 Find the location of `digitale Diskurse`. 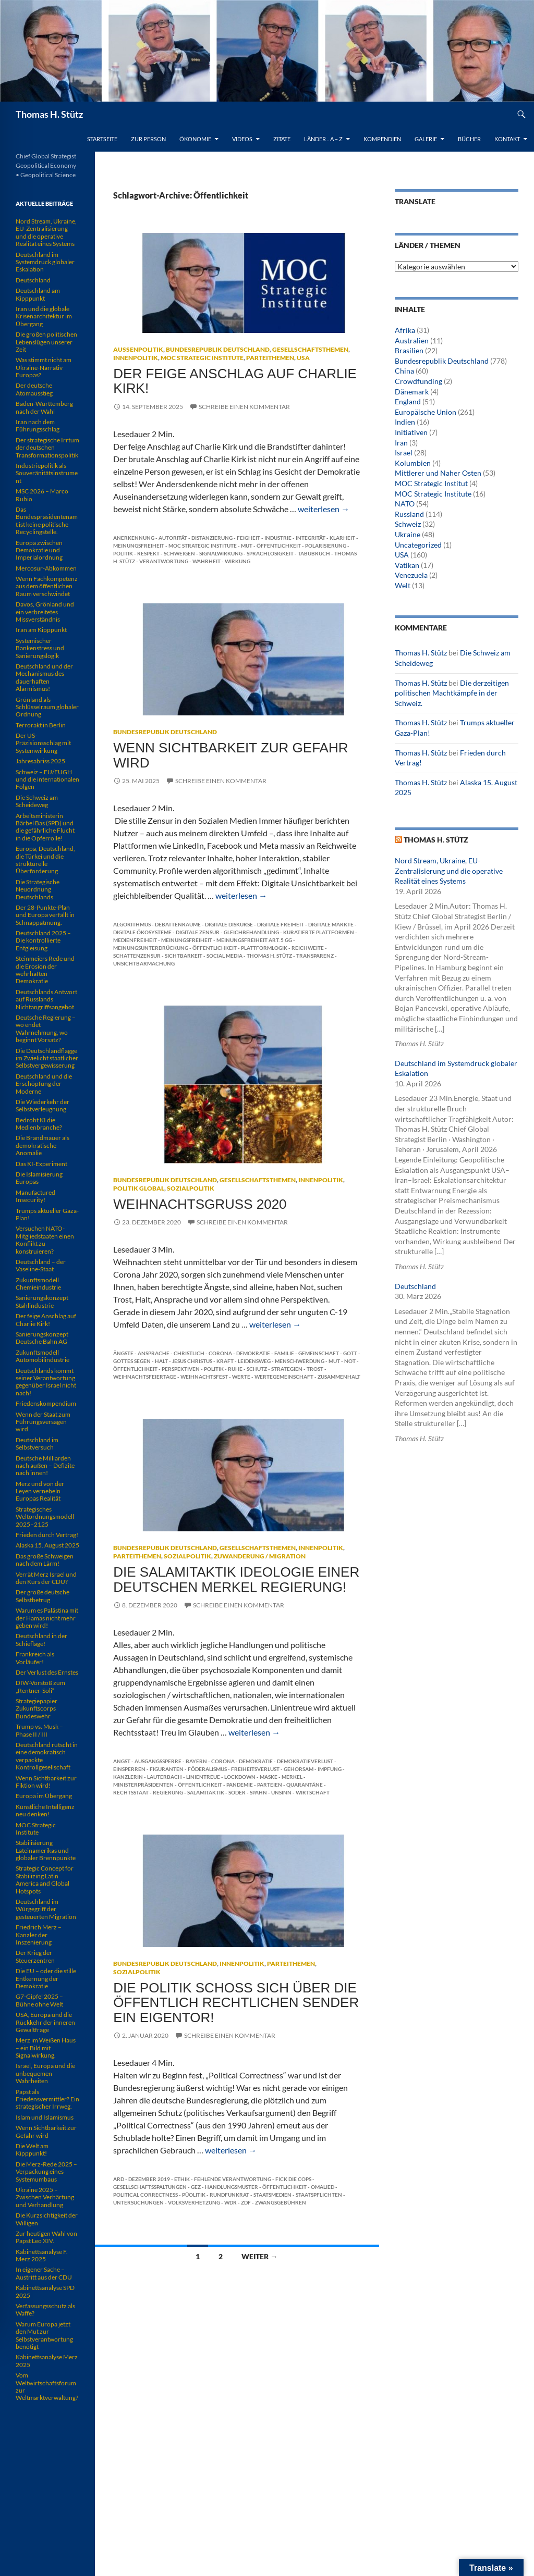

digitale Diskurse is located at coordinates (229, 924).